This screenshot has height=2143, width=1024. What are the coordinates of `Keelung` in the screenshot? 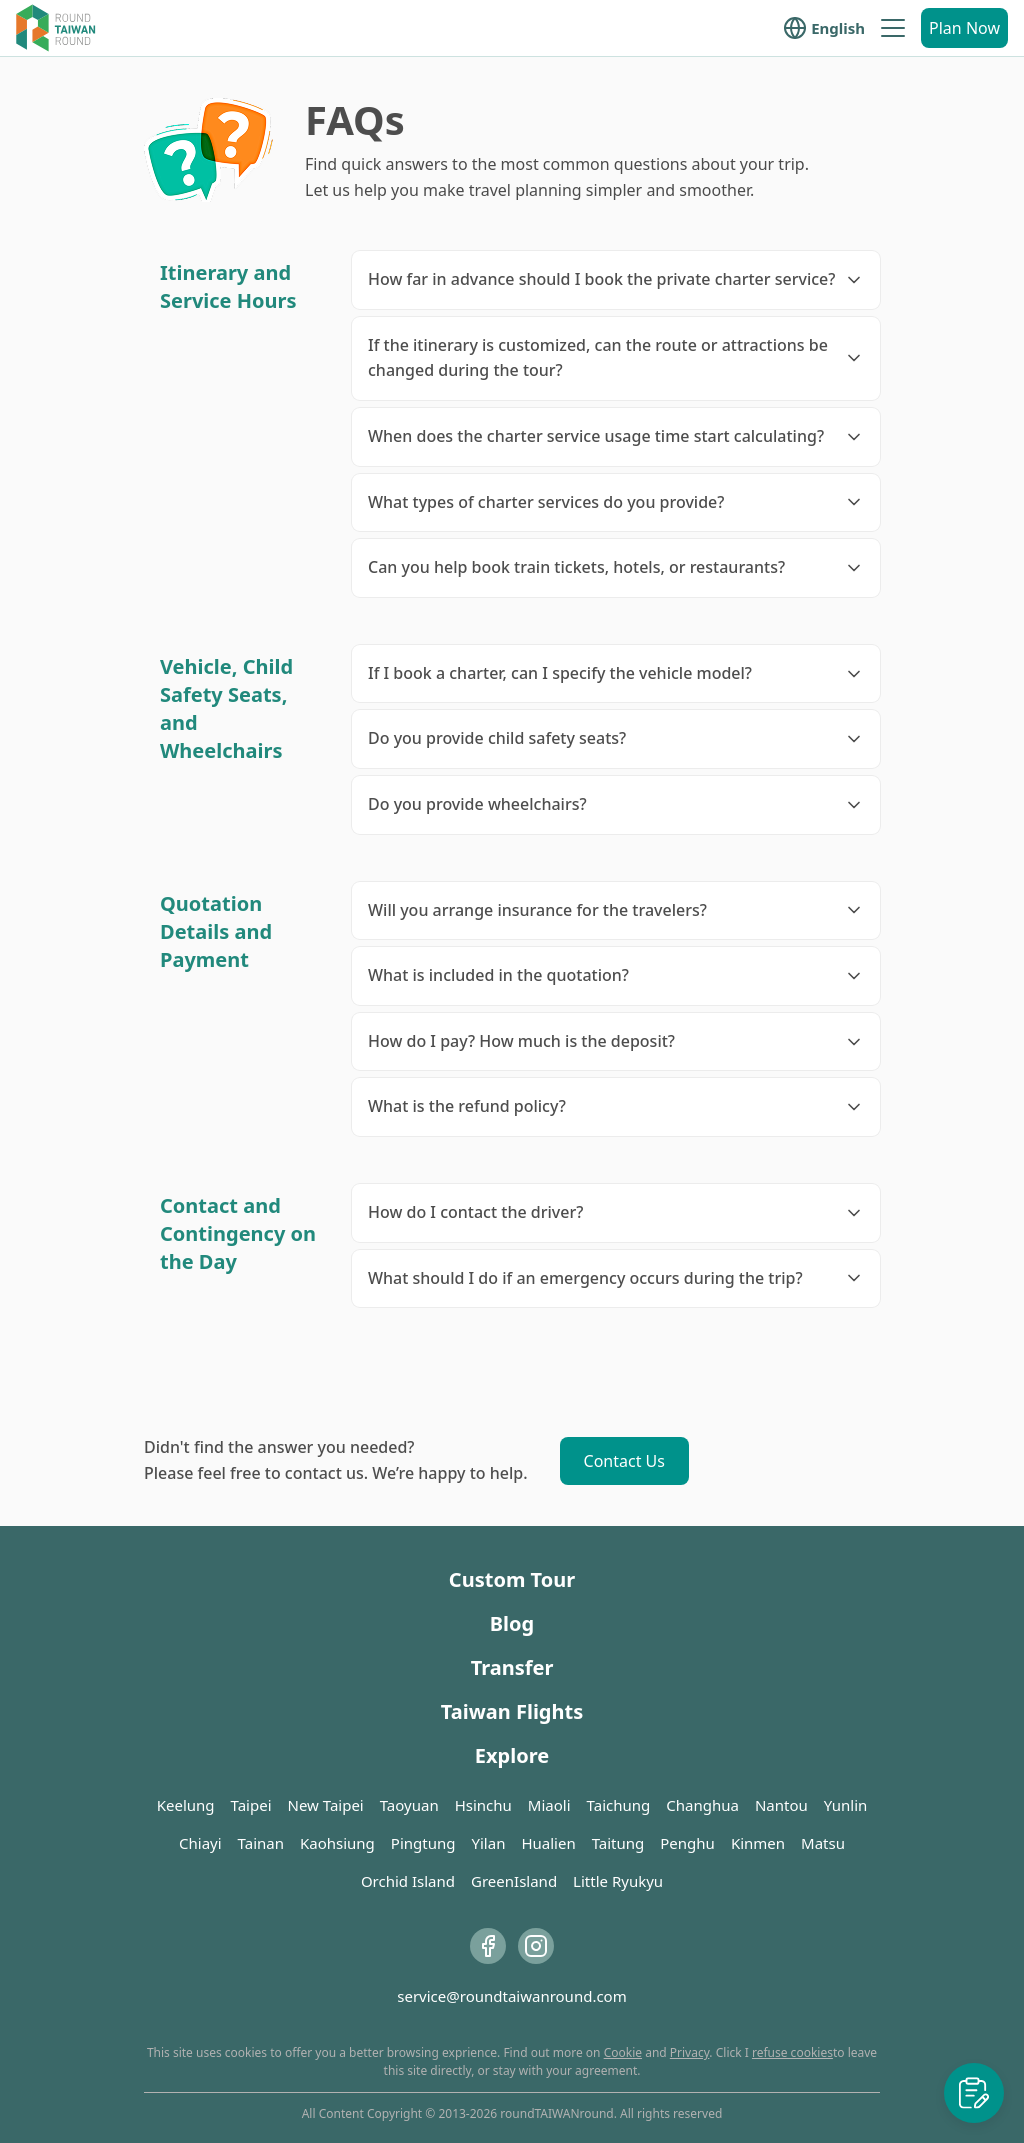 It's located at (186, 1805).